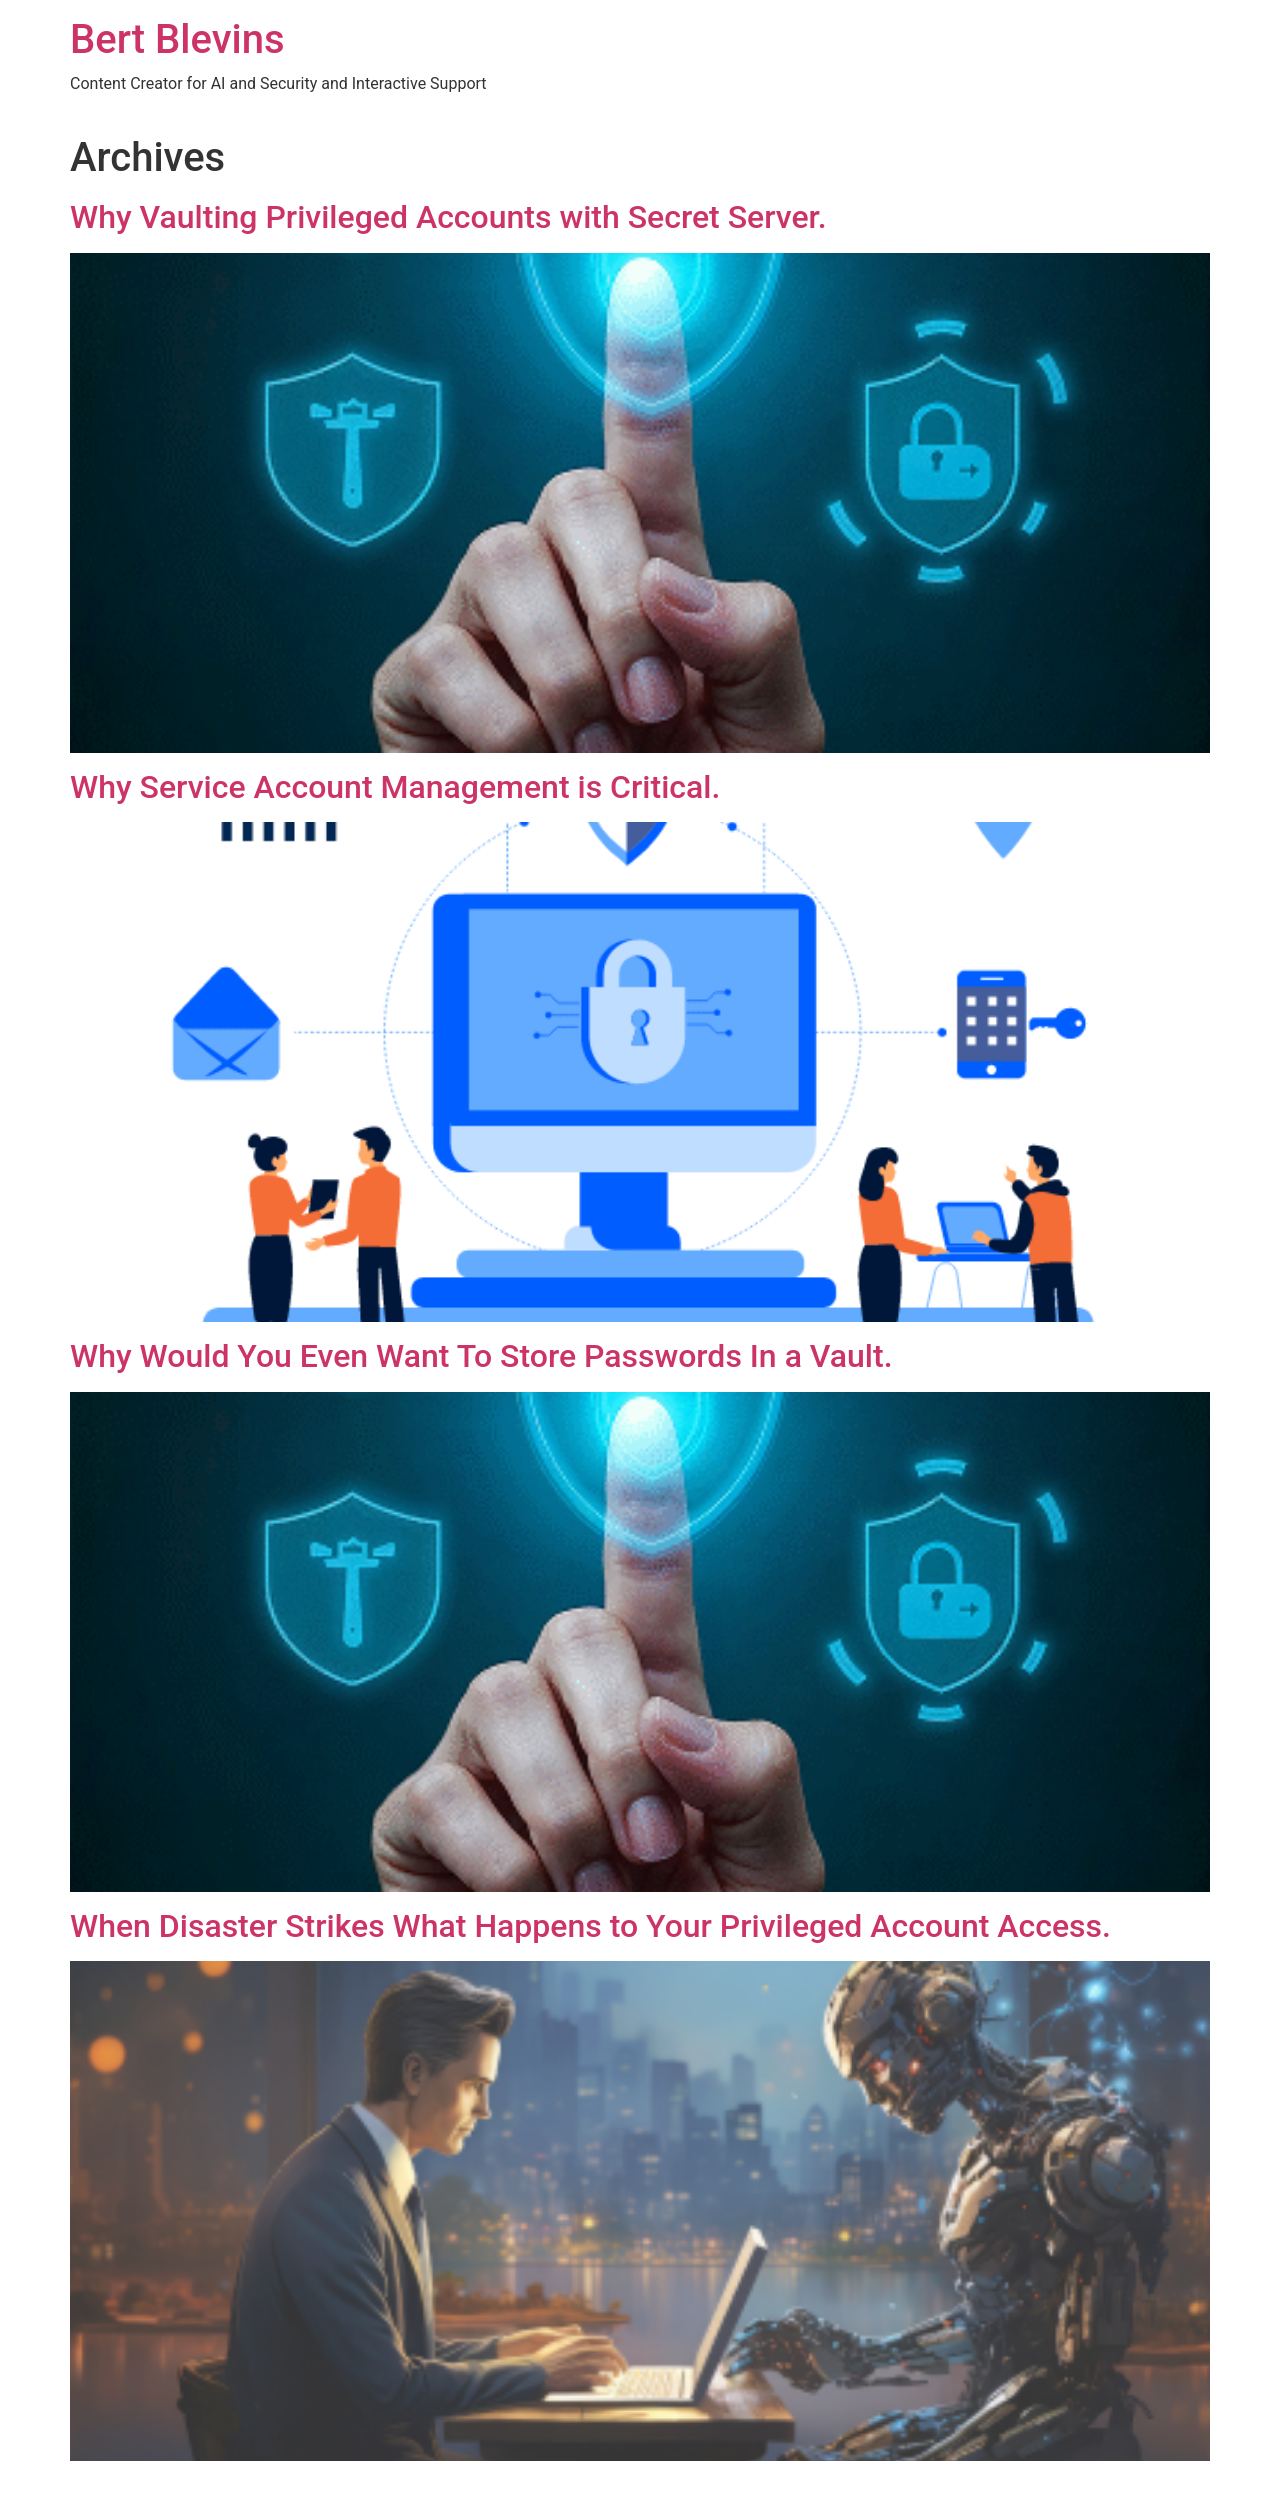 The image size is (1280, 2500). Describe the element at coordinates (448, 217) in the screenshot. I see `Why Vaulting Privileged Accounts with Secret Server.` at that location.